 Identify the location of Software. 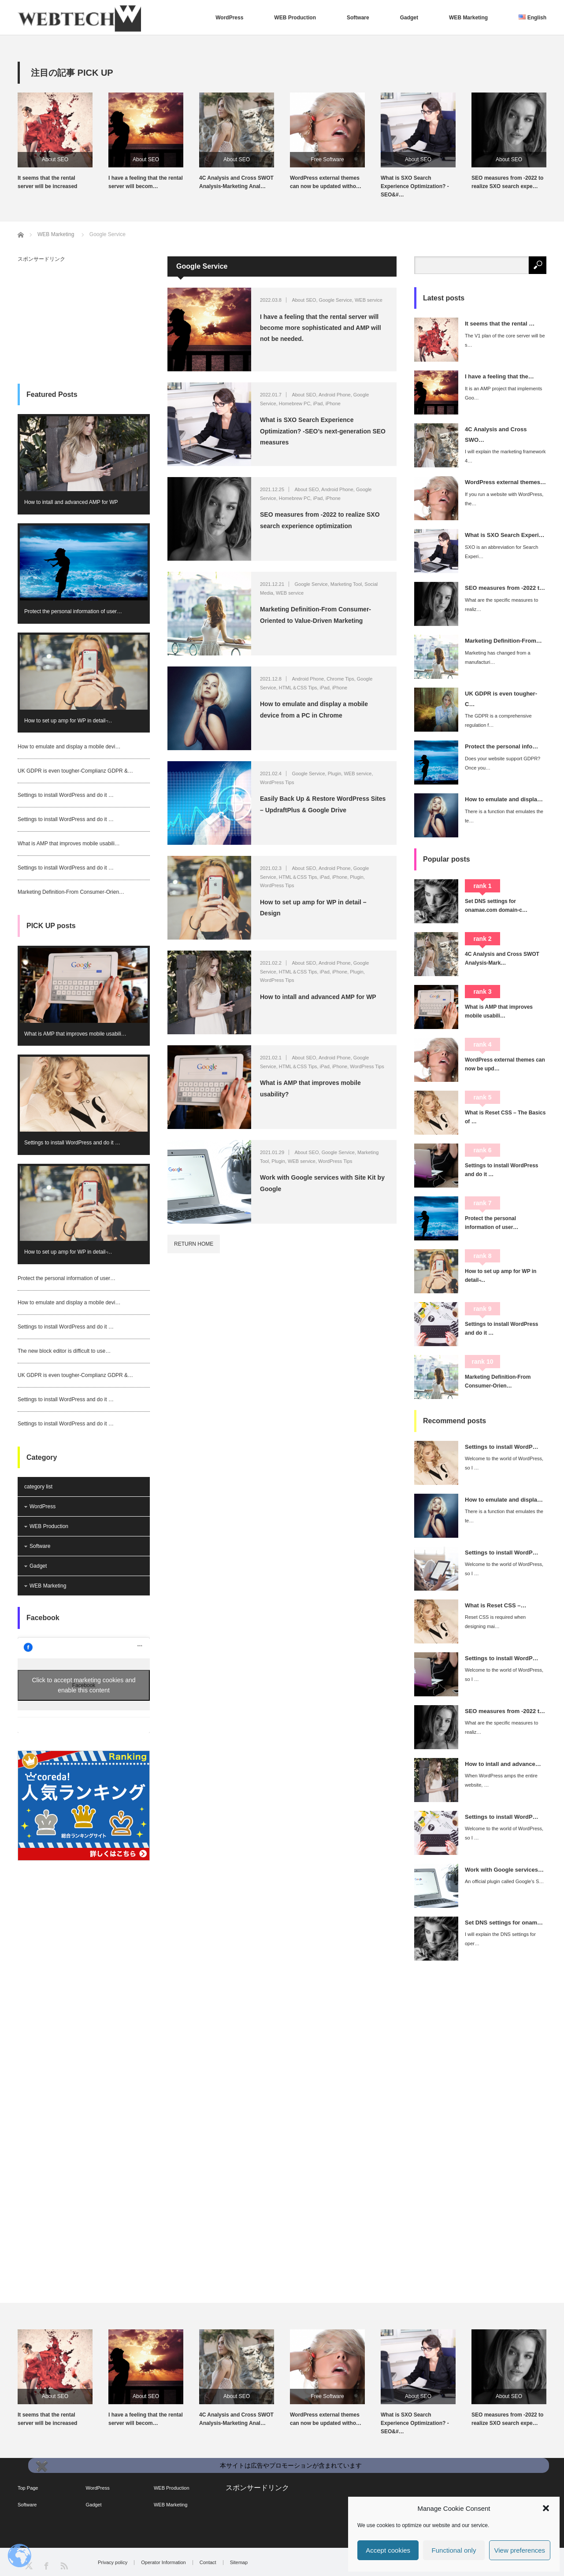
(358, 18).